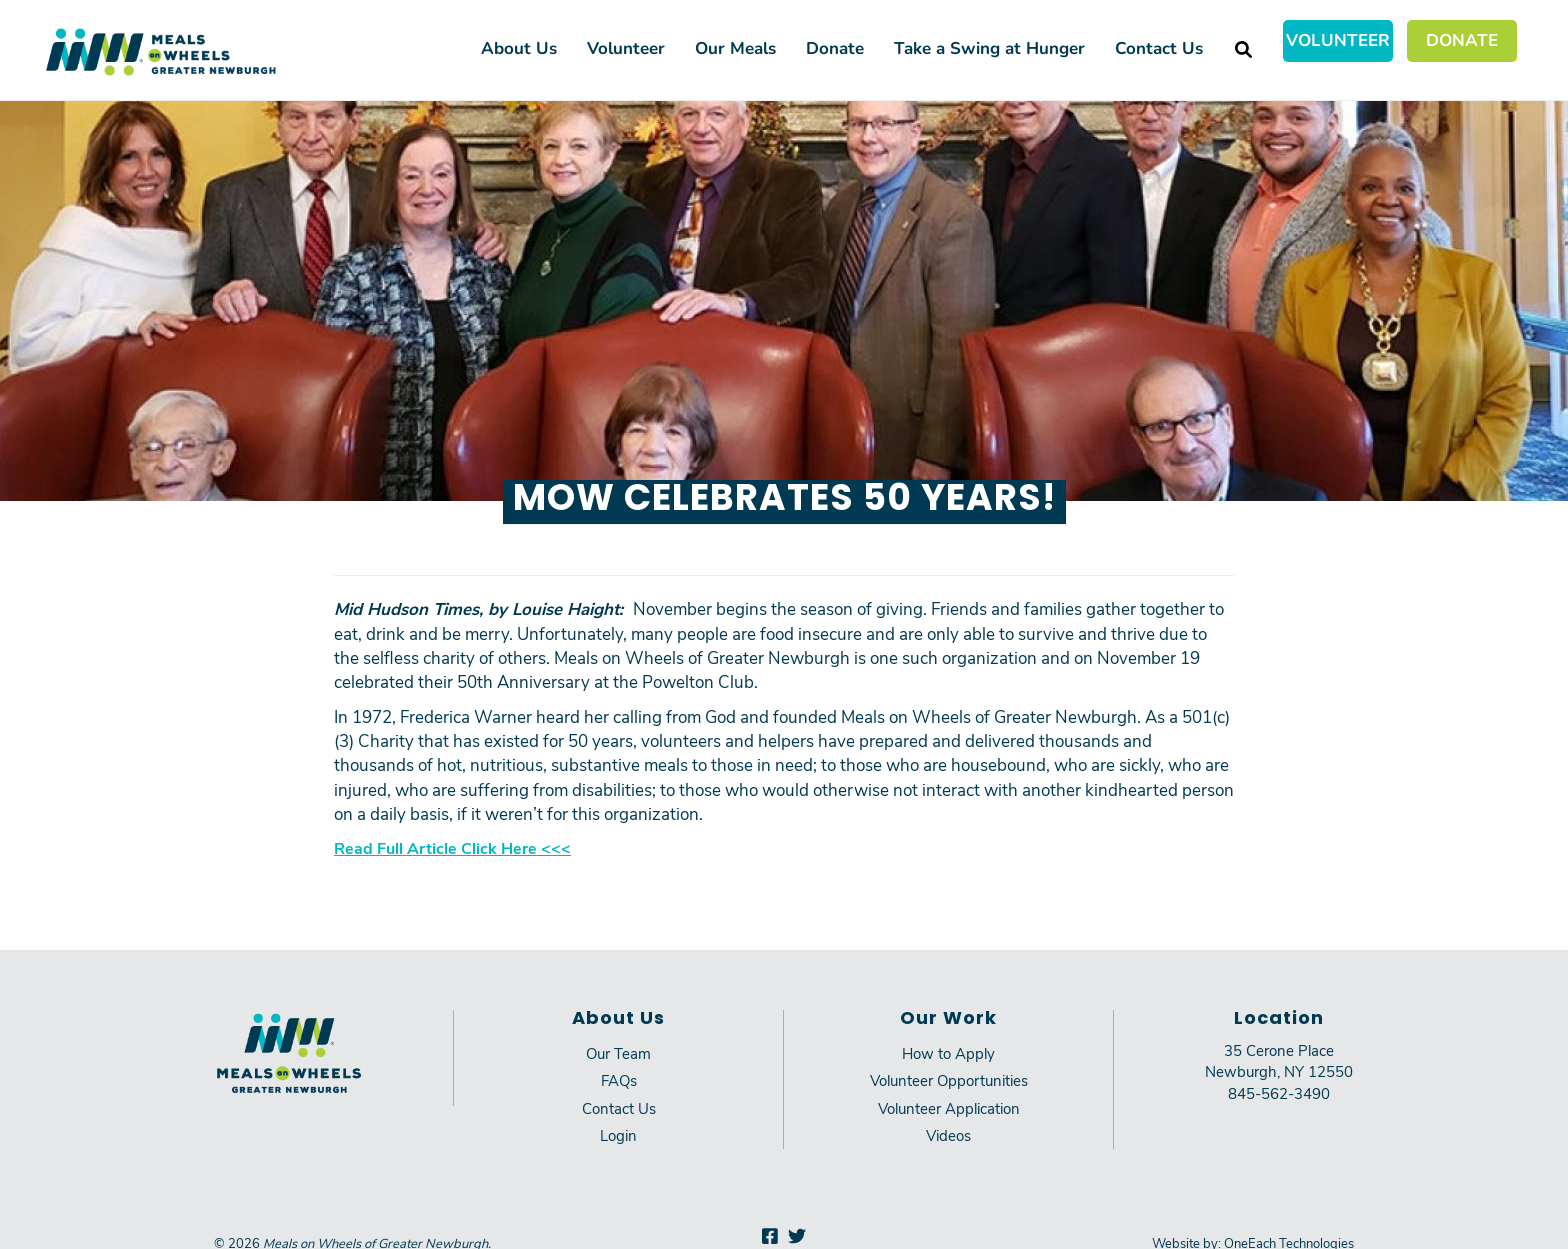 The width and height of the screenshot is (1568, 1249). I want to click on About Us, so click(519, 47).